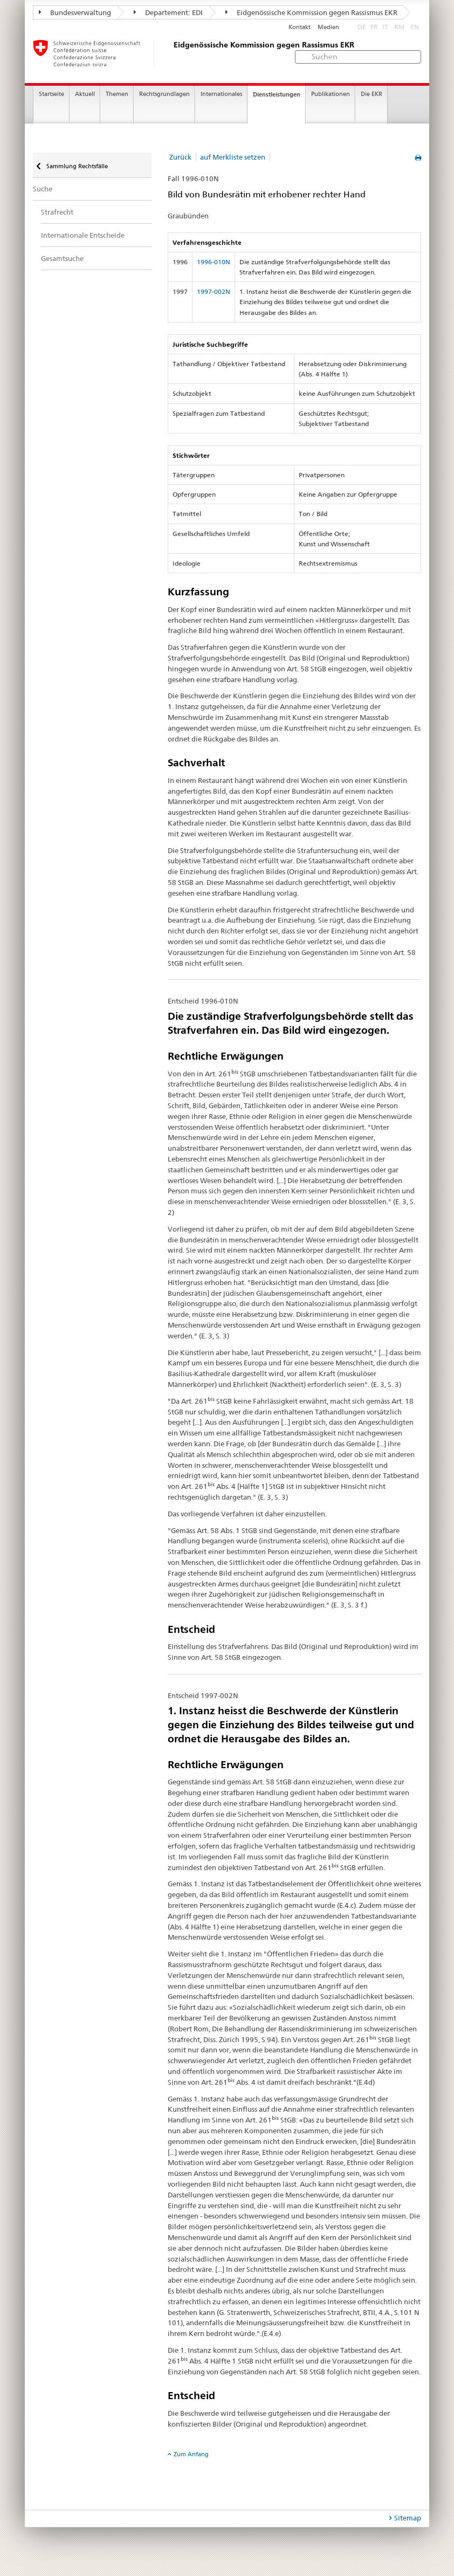  I want to click on Strafrecht, so click(57, 212).